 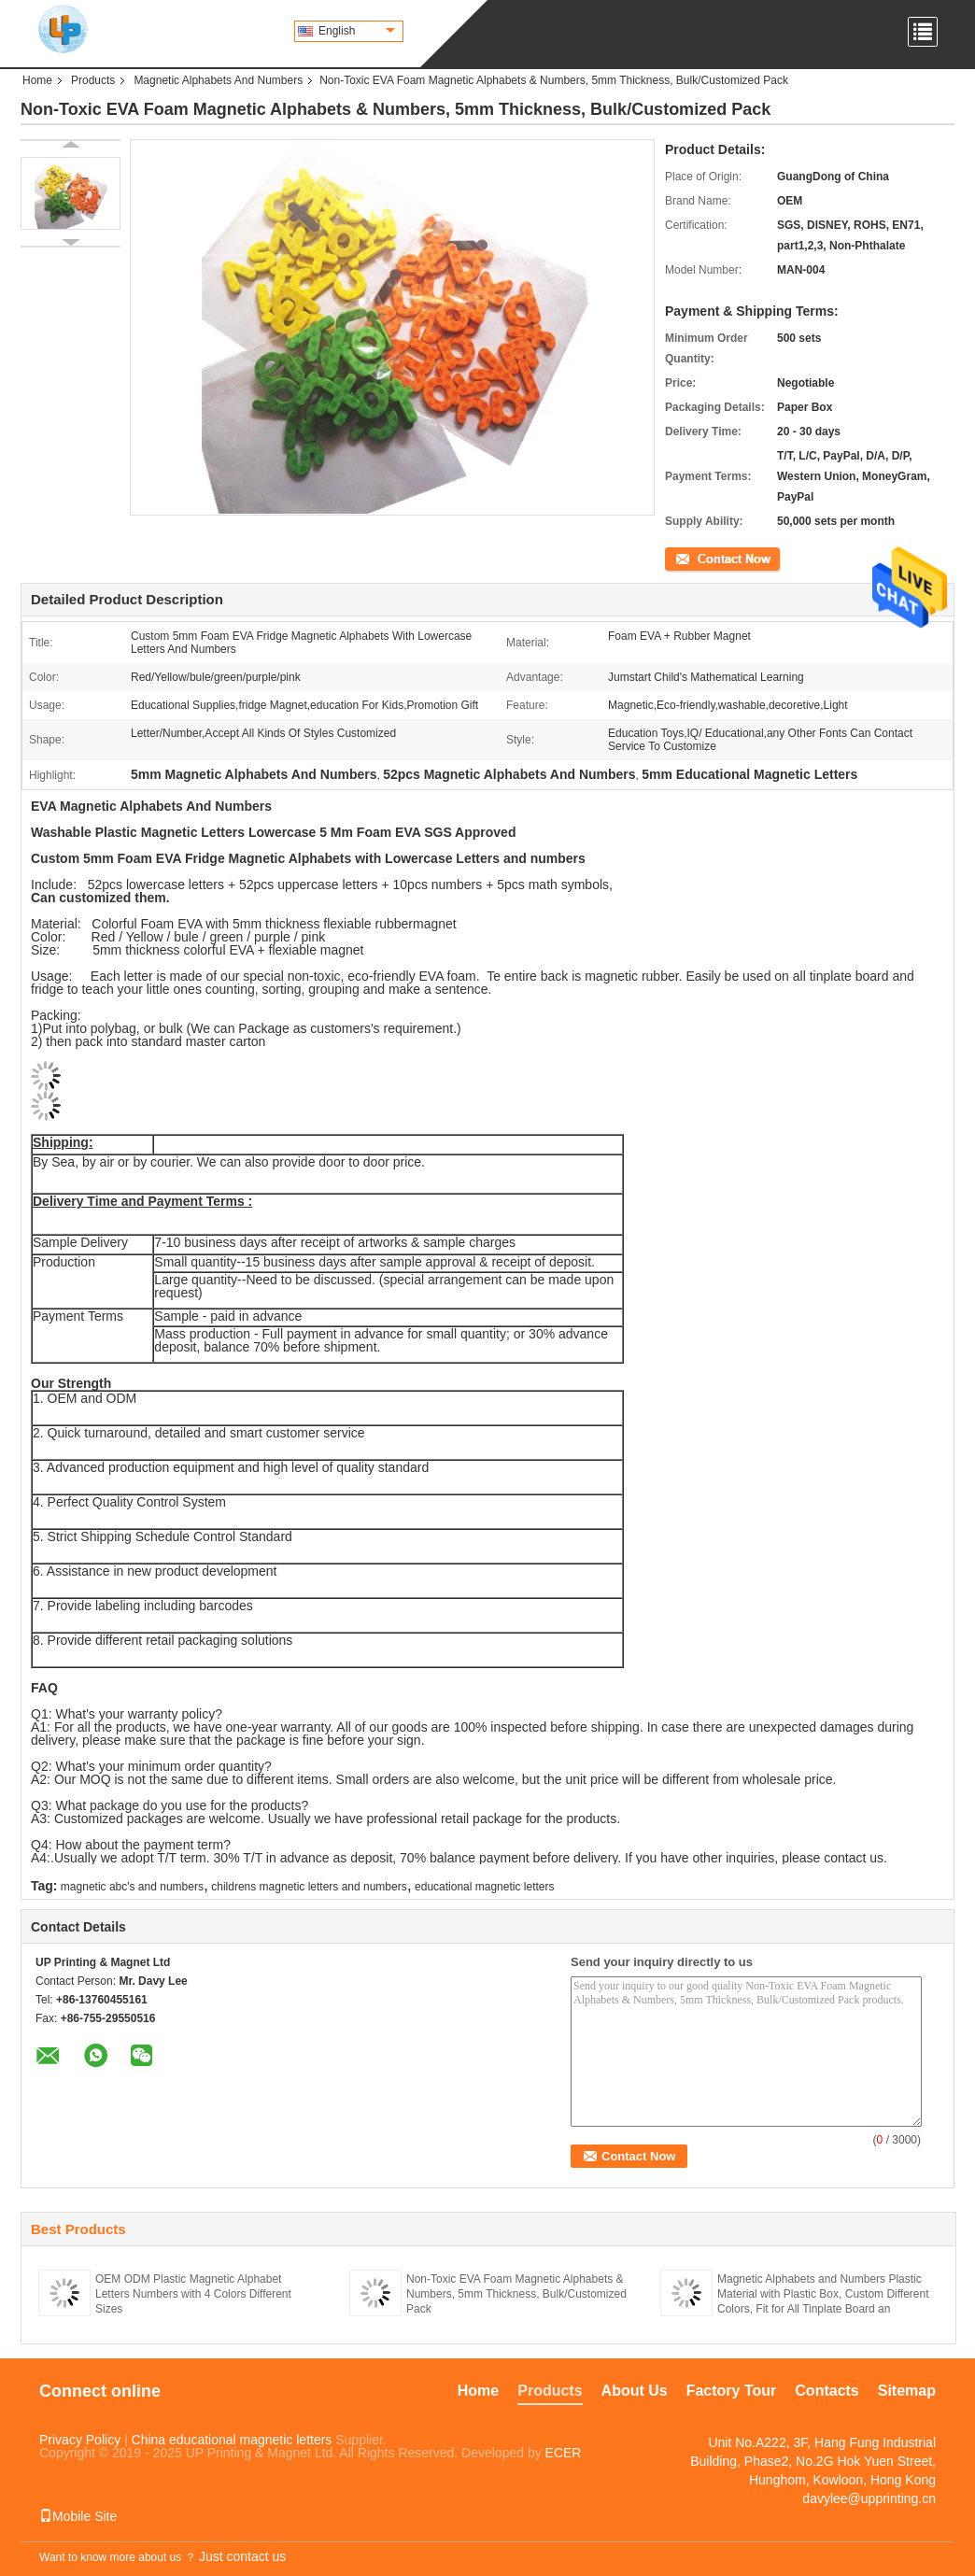 I want to click on Magnetic Alphabets and Numbers Plastic Material with Plastic Box, Custom Different Colors, Fit for All Tinplate Board an, so click(x=823, y=2293).